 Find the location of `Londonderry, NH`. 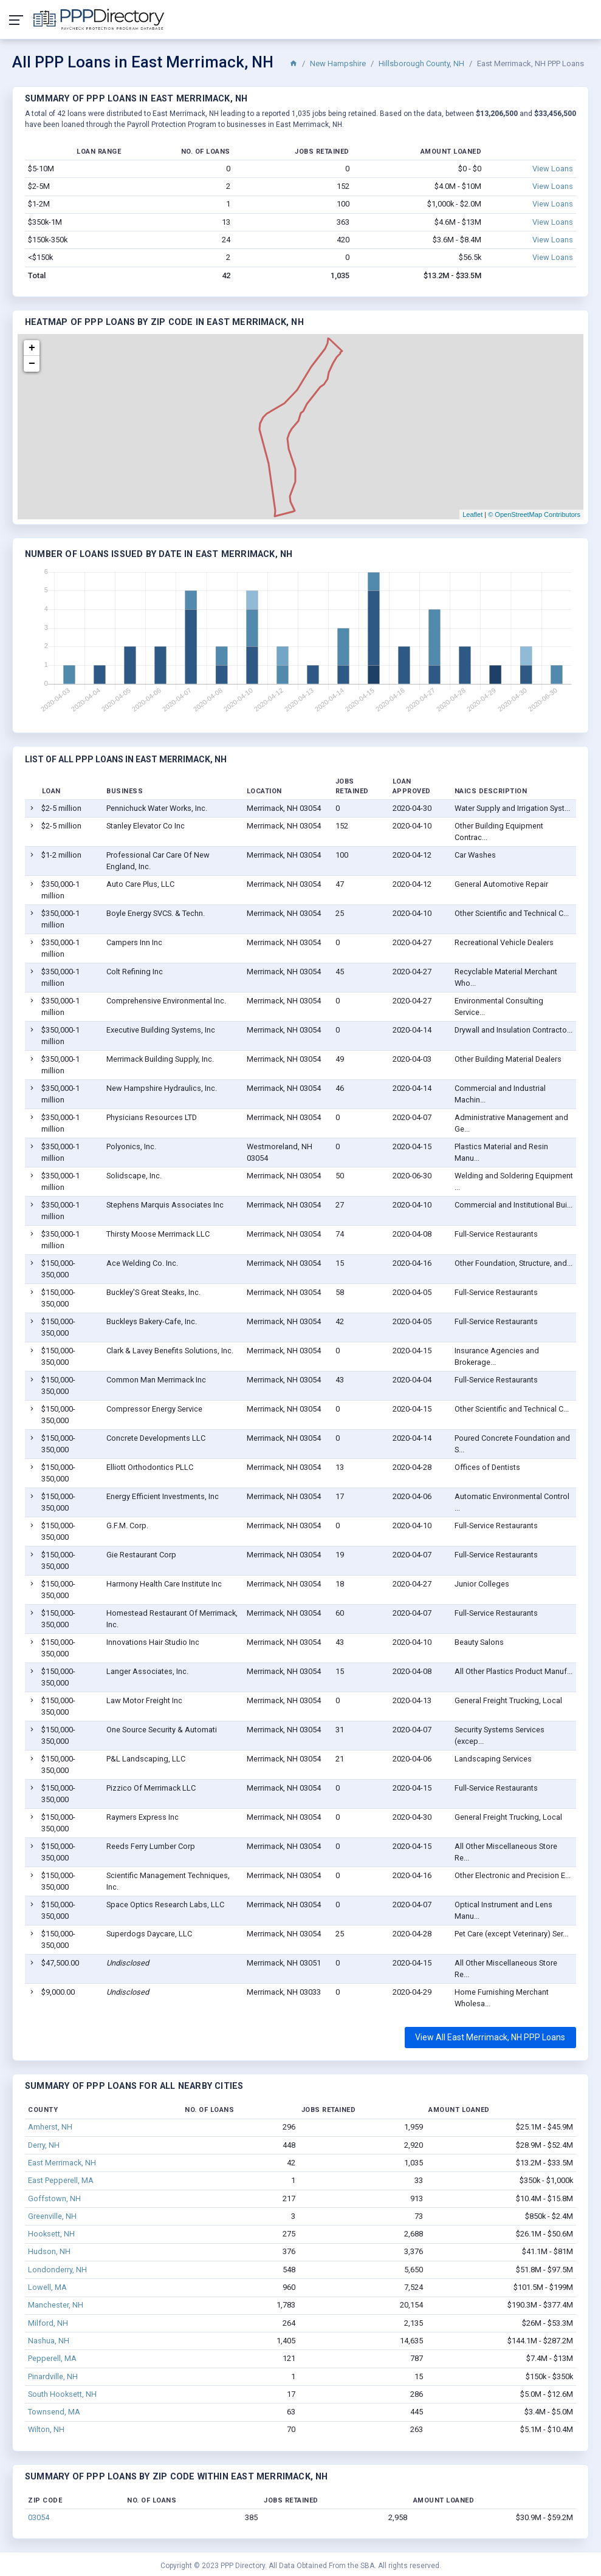

Londonderry, NH is located at coordinates (57, 2269).